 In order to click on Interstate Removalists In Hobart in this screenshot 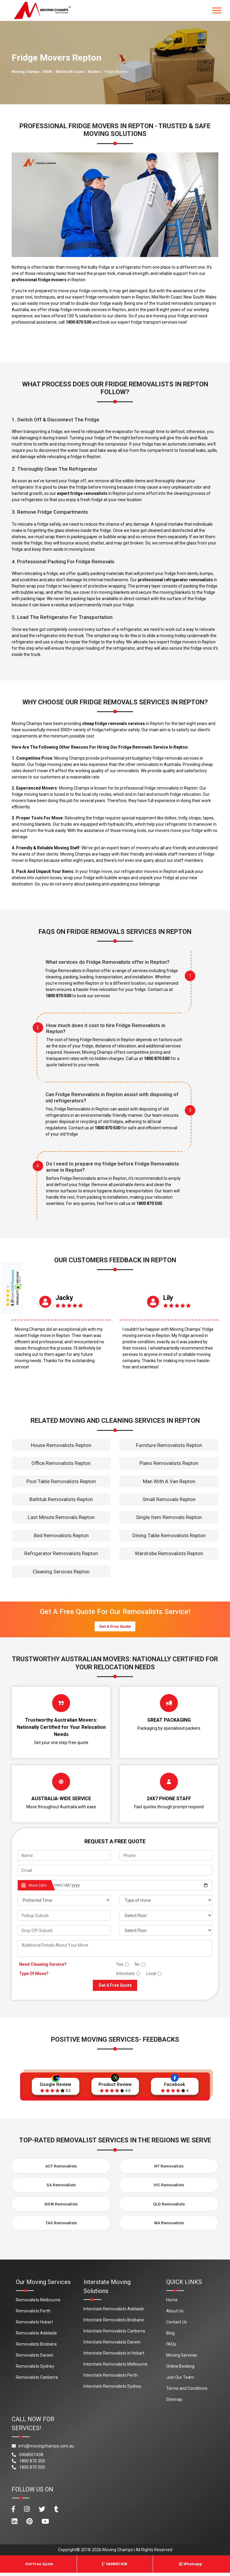, I will do `click(114, 2356)`.